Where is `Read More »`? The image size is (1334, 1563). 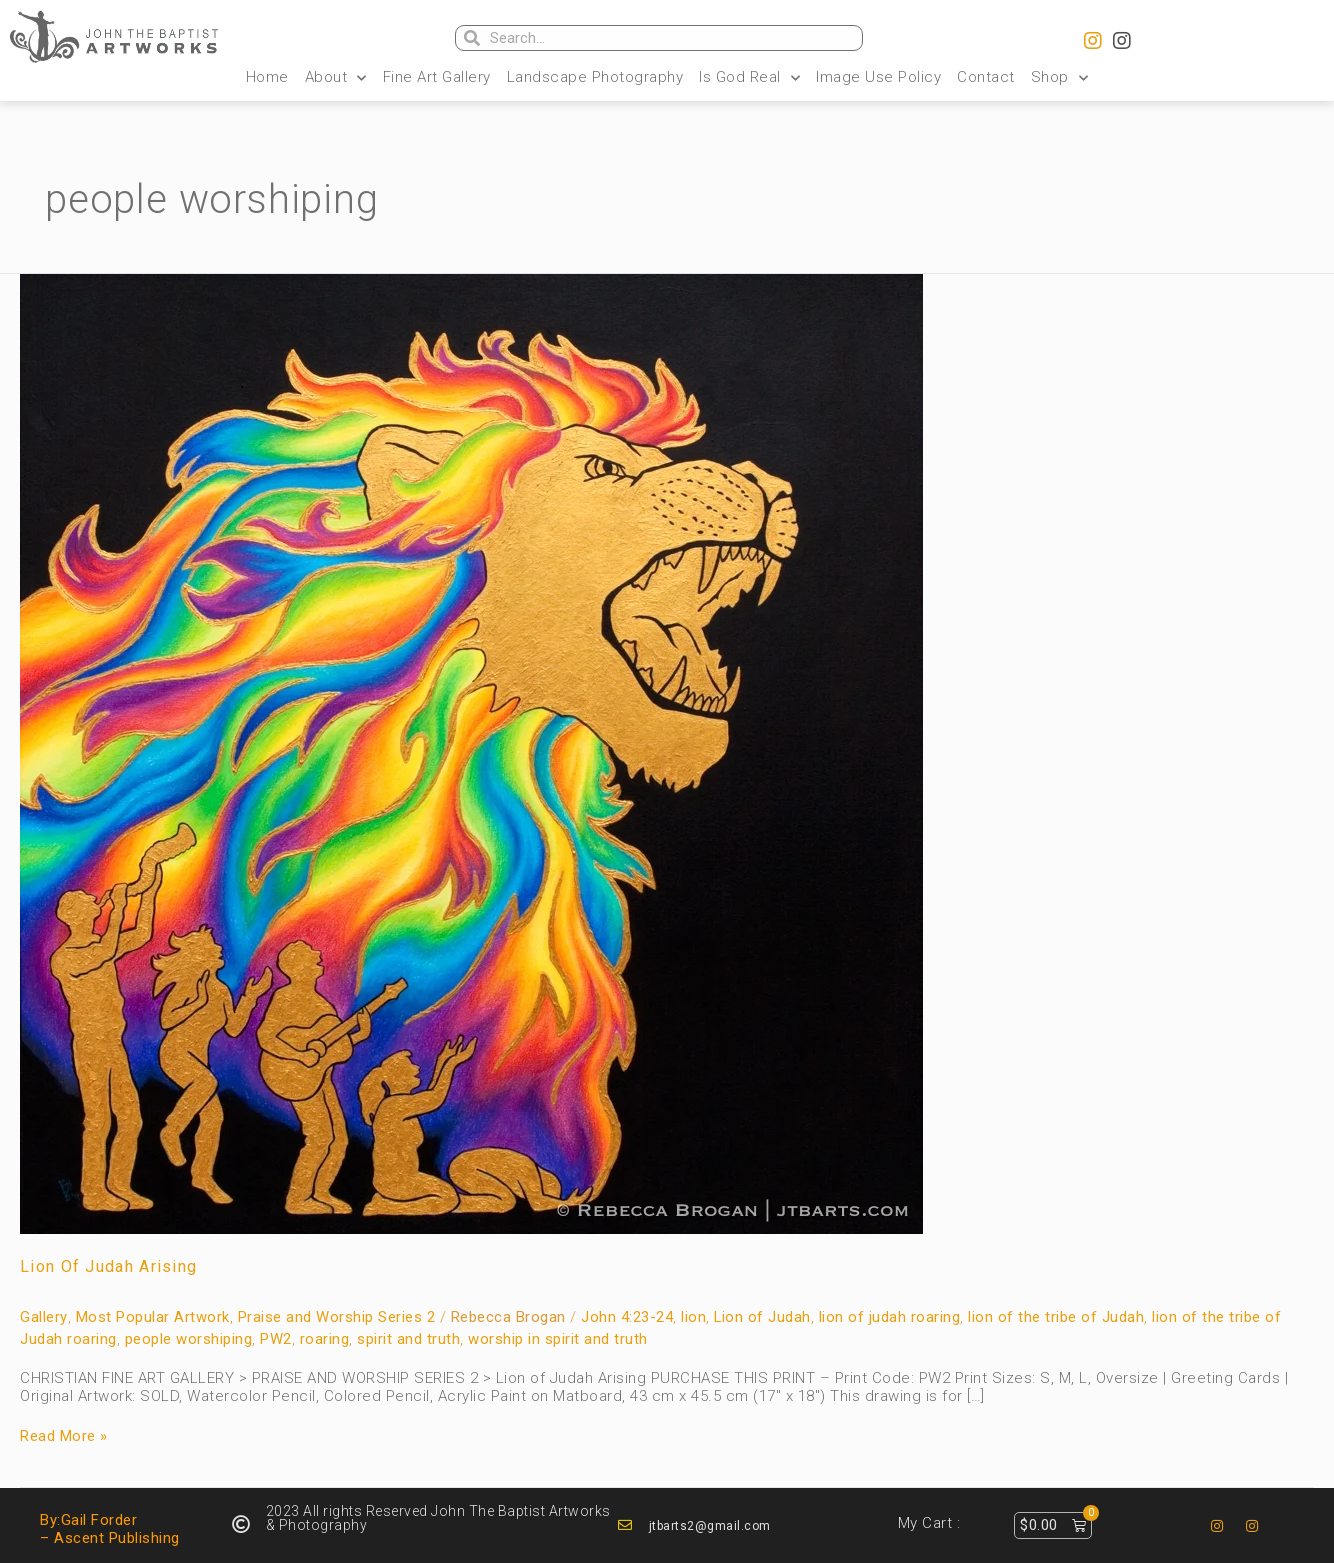
Read More » is located at coordinates (64, 1436).